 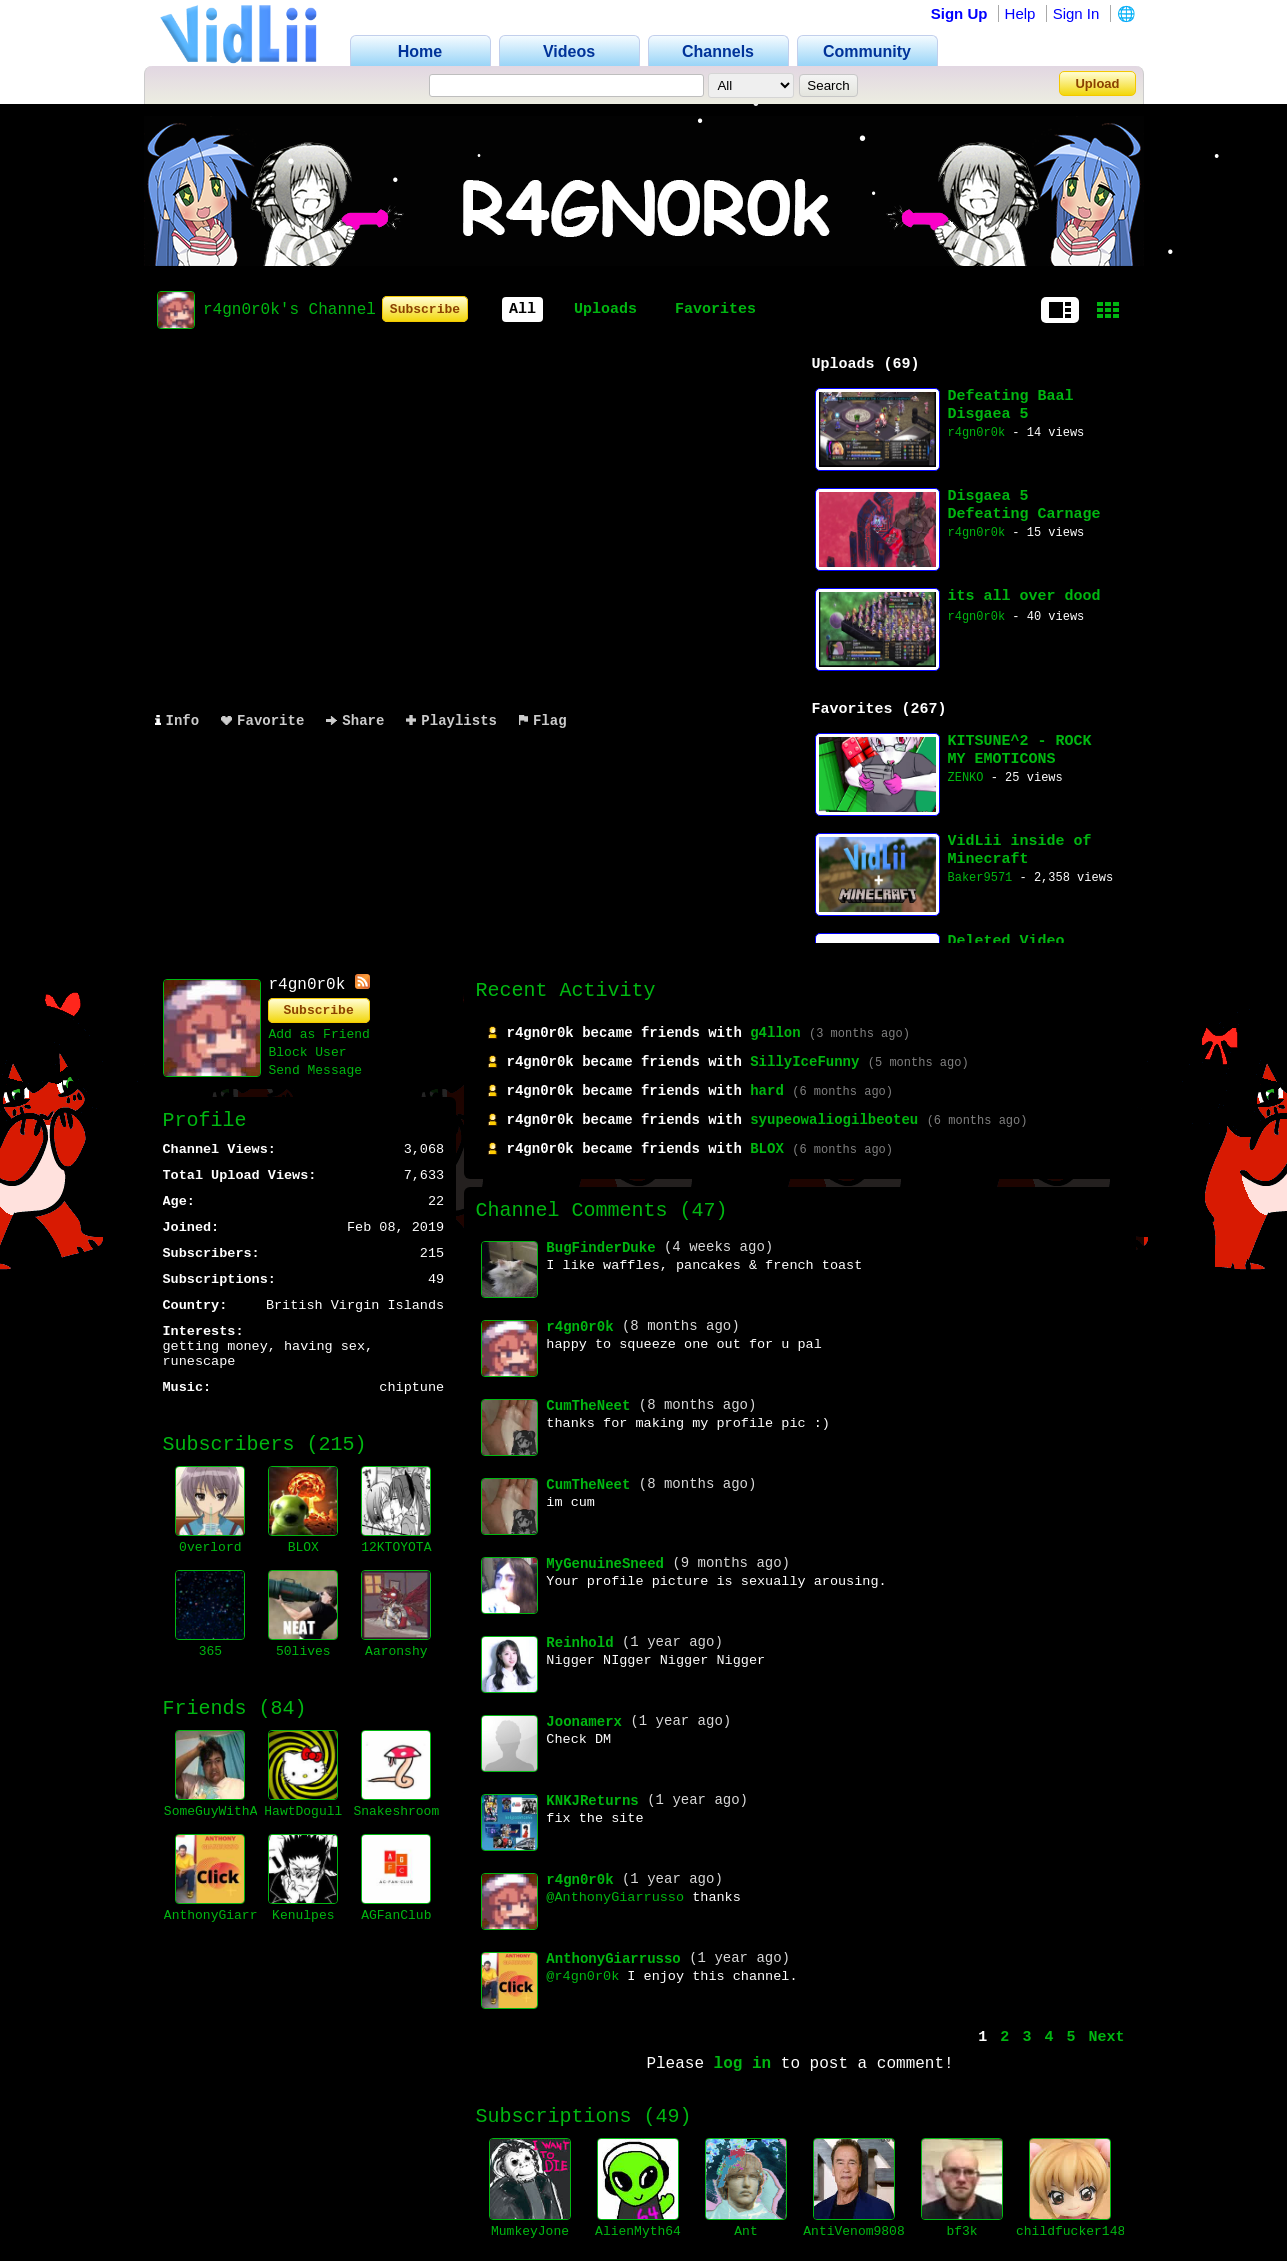 I want to click on BLOX, so click(x=303, y=1547).